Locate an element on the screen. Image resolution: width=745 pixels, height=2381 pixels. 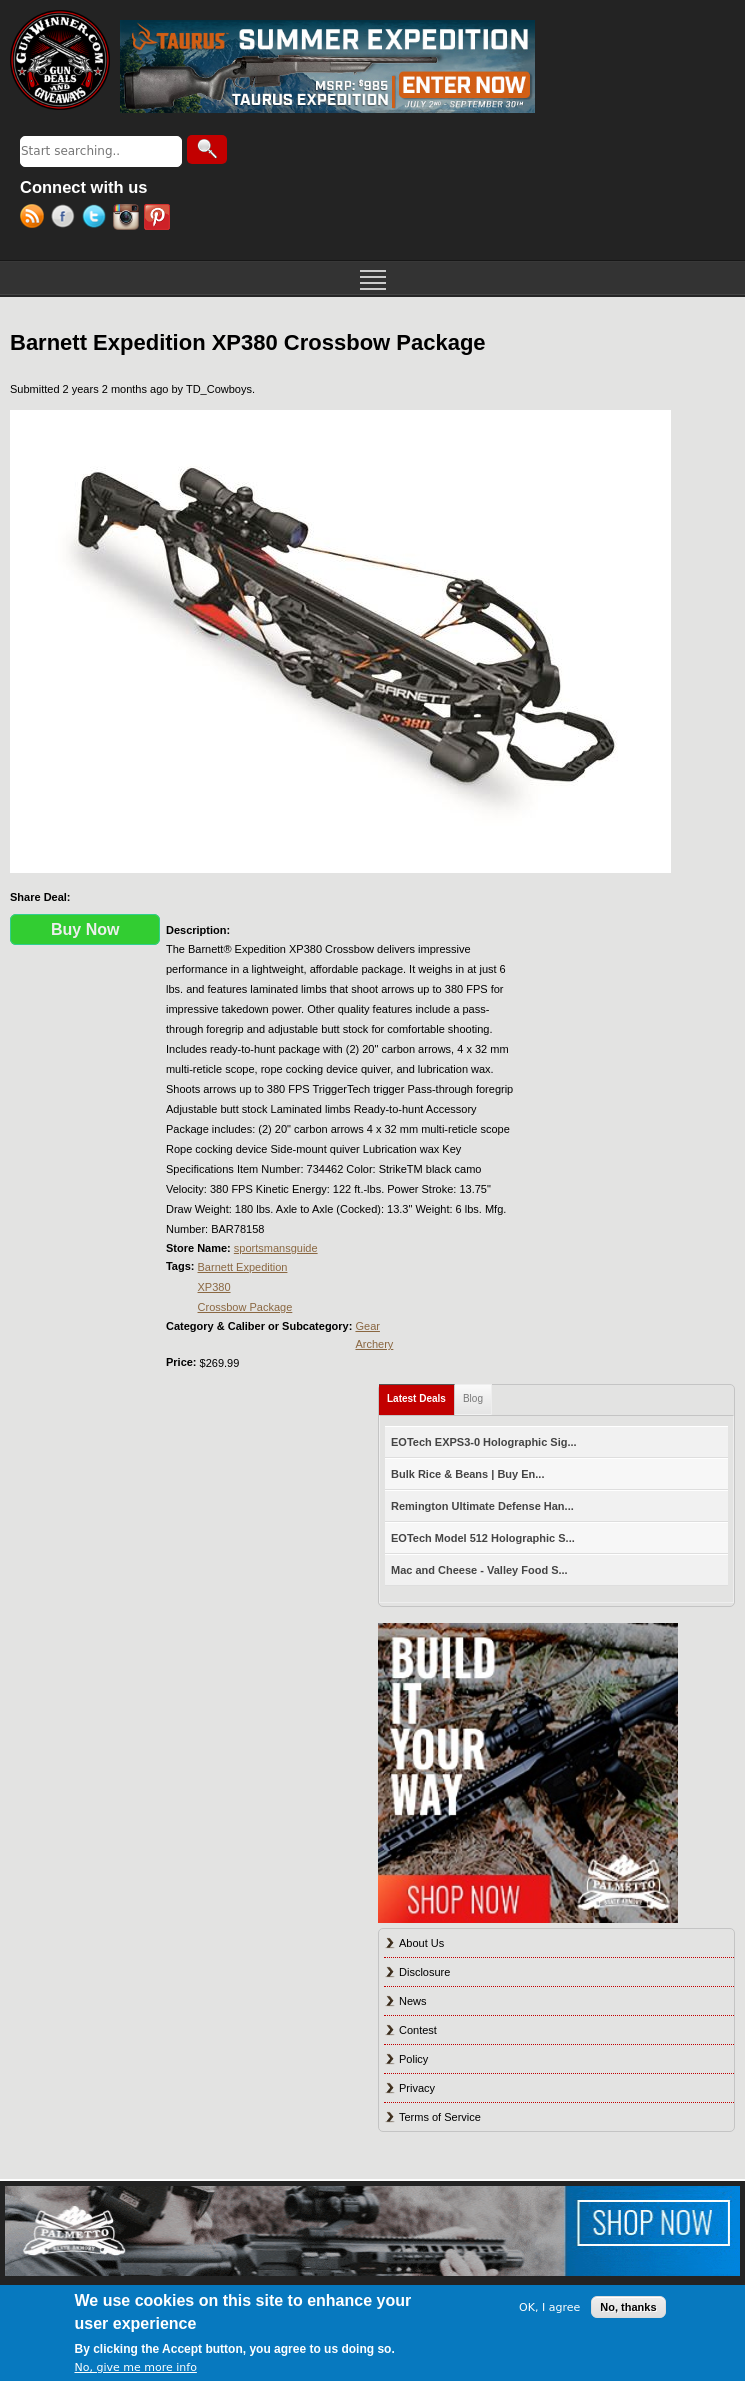
EOTech Model 512 Holographic S... is located at coordinates (483, 1538).